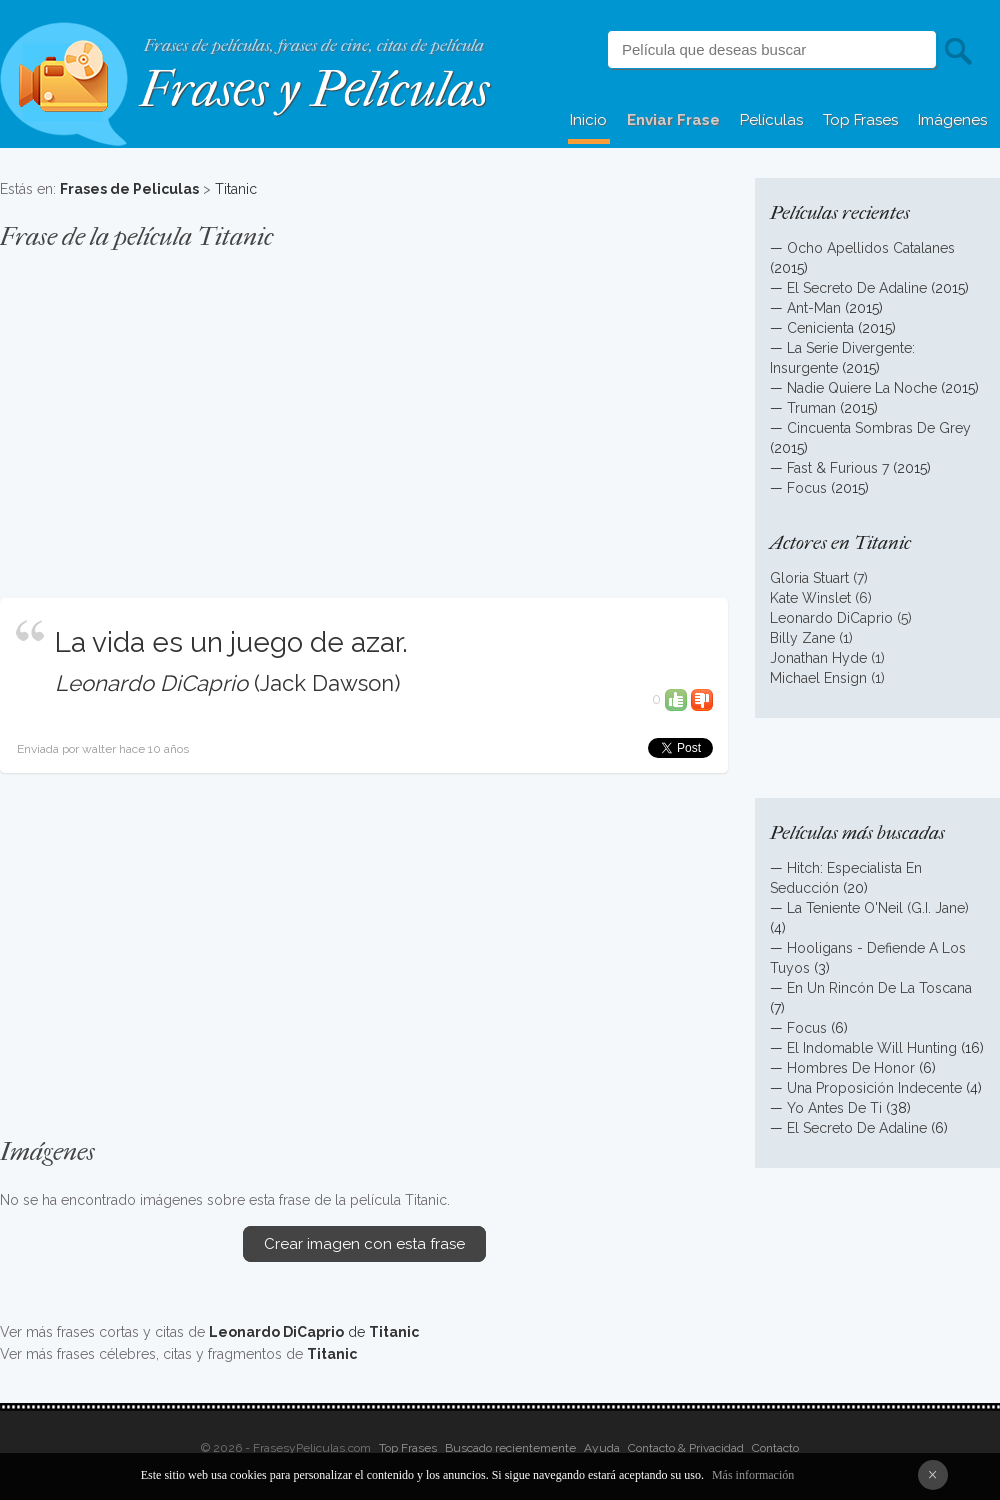 The width and height of the screenshot is (1000, 1500). I want to click on Leonardo DiCaprio (5), so click(841, 618).